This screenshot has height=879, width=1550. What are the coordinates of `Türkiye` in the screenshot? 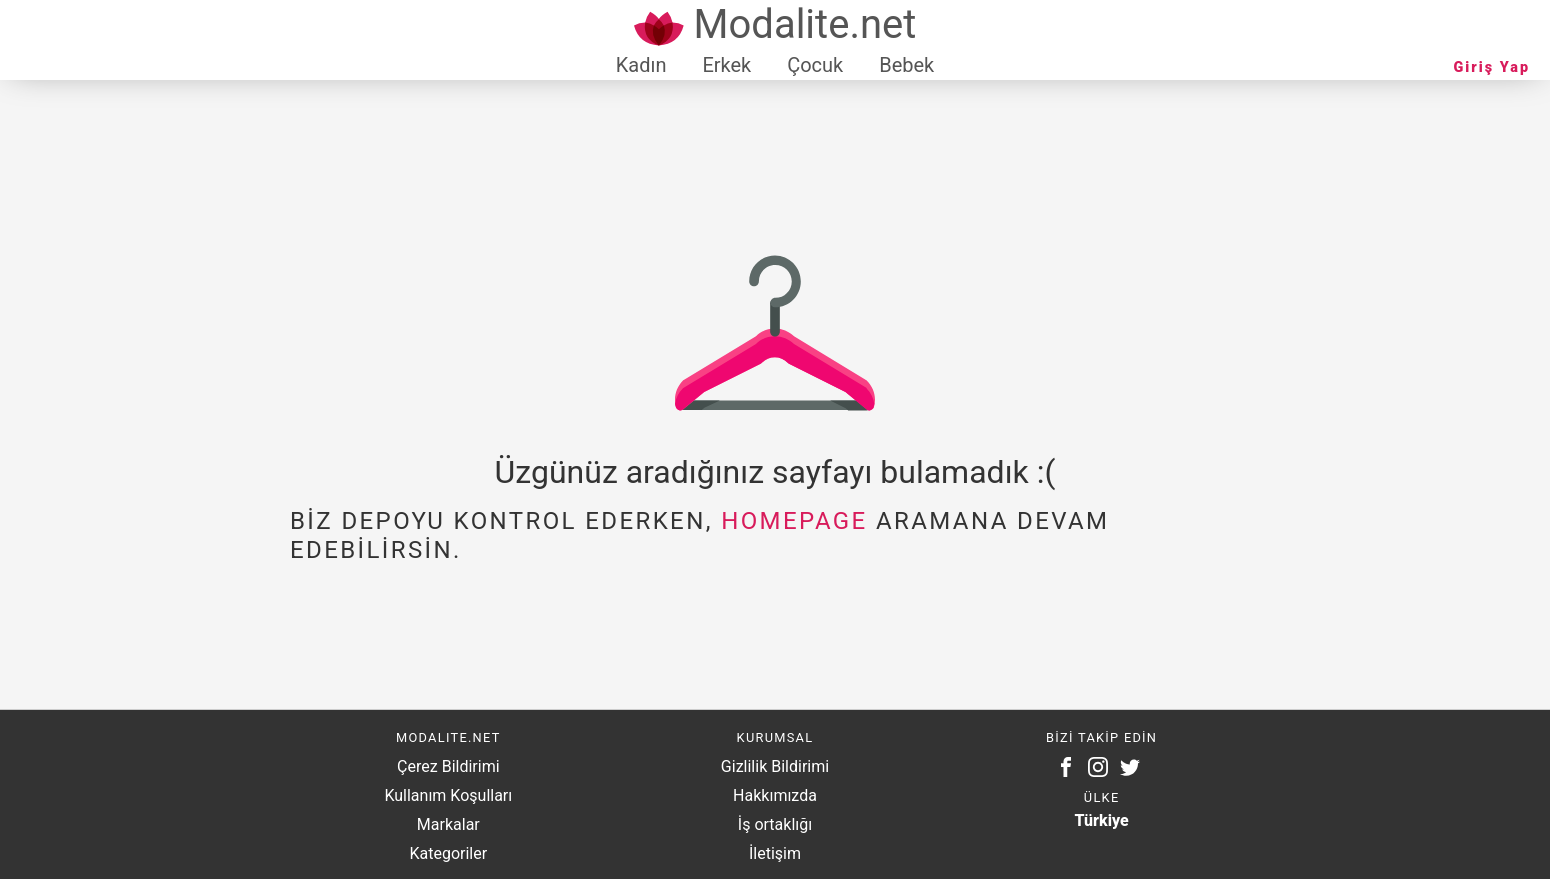 It's located at (1102, 820).